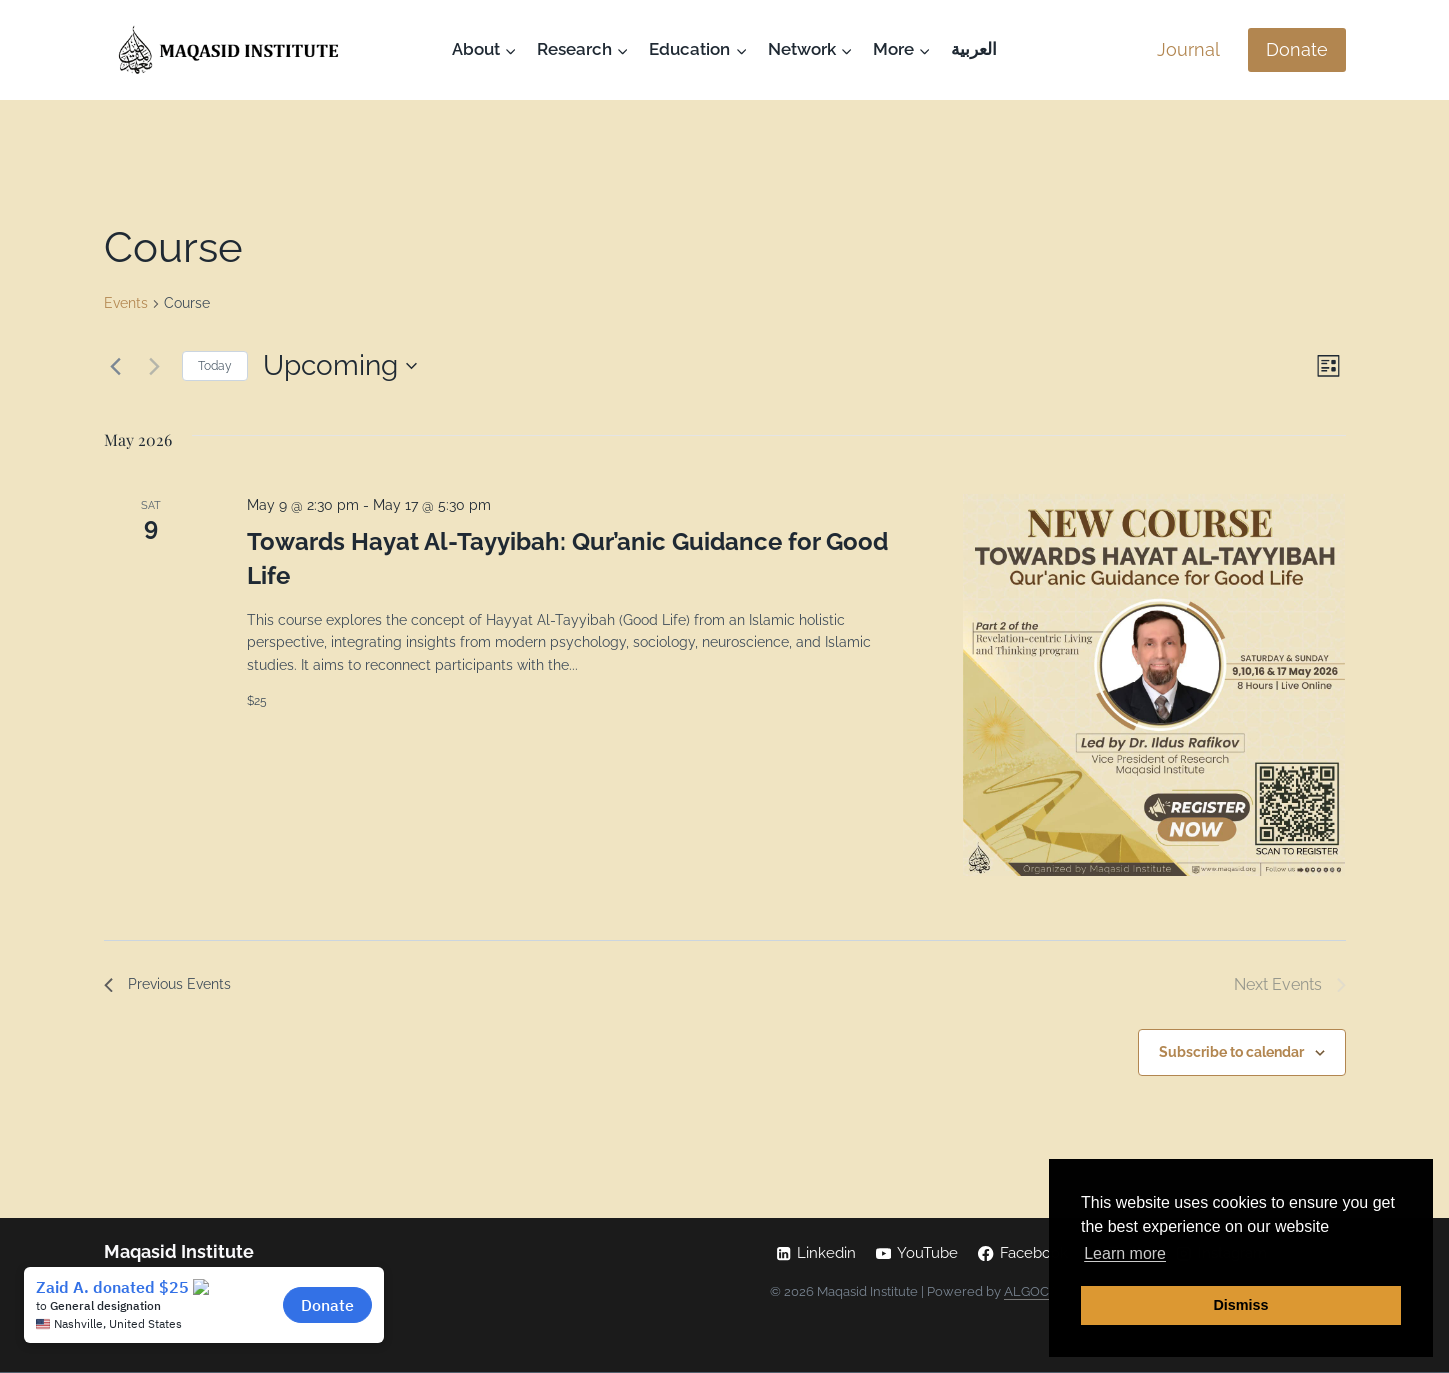 The width and height of the screenshot is (1449, 1373). I want to click on ALGOCAS, so click(1035, 1291).